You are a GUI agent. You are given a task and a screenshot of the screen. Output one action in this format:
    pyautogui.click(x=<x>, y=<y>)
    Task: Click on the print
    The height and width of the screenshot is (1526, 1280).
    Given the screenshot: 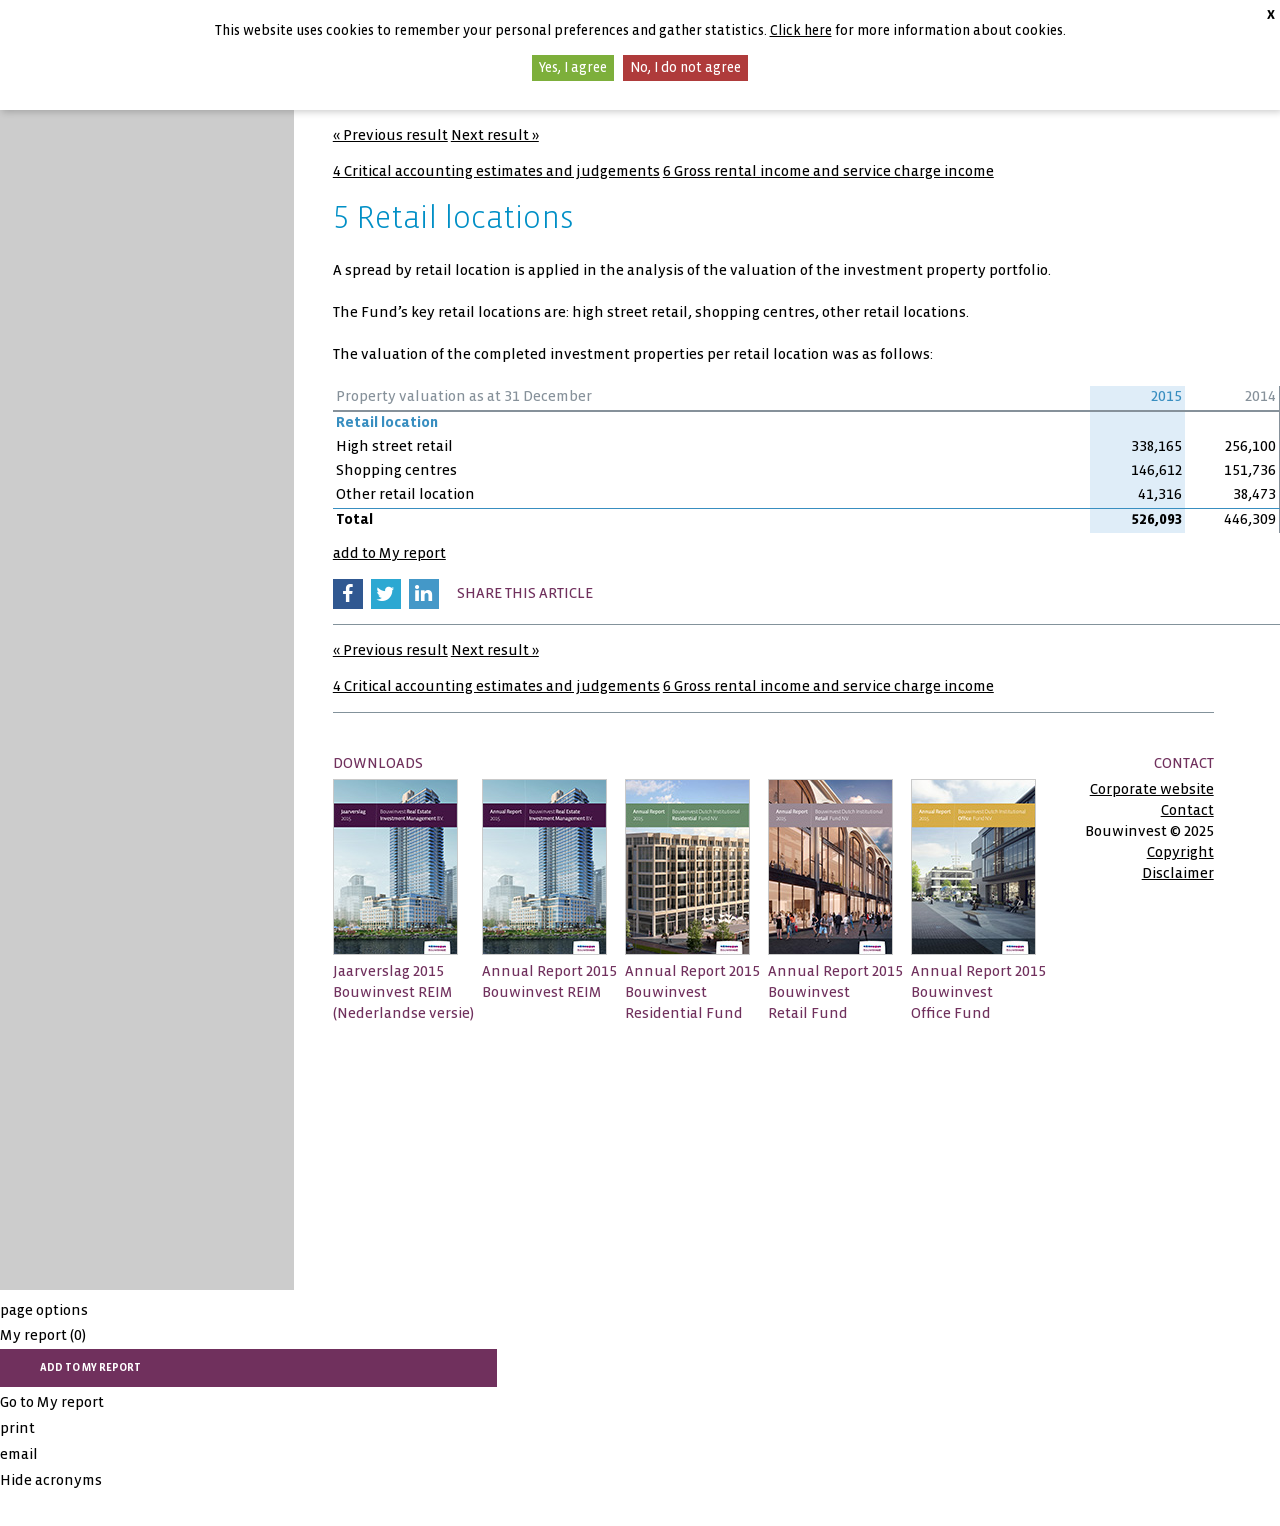 What is the action you would take?
    pyautogui.click(x=17, y=1428)
    